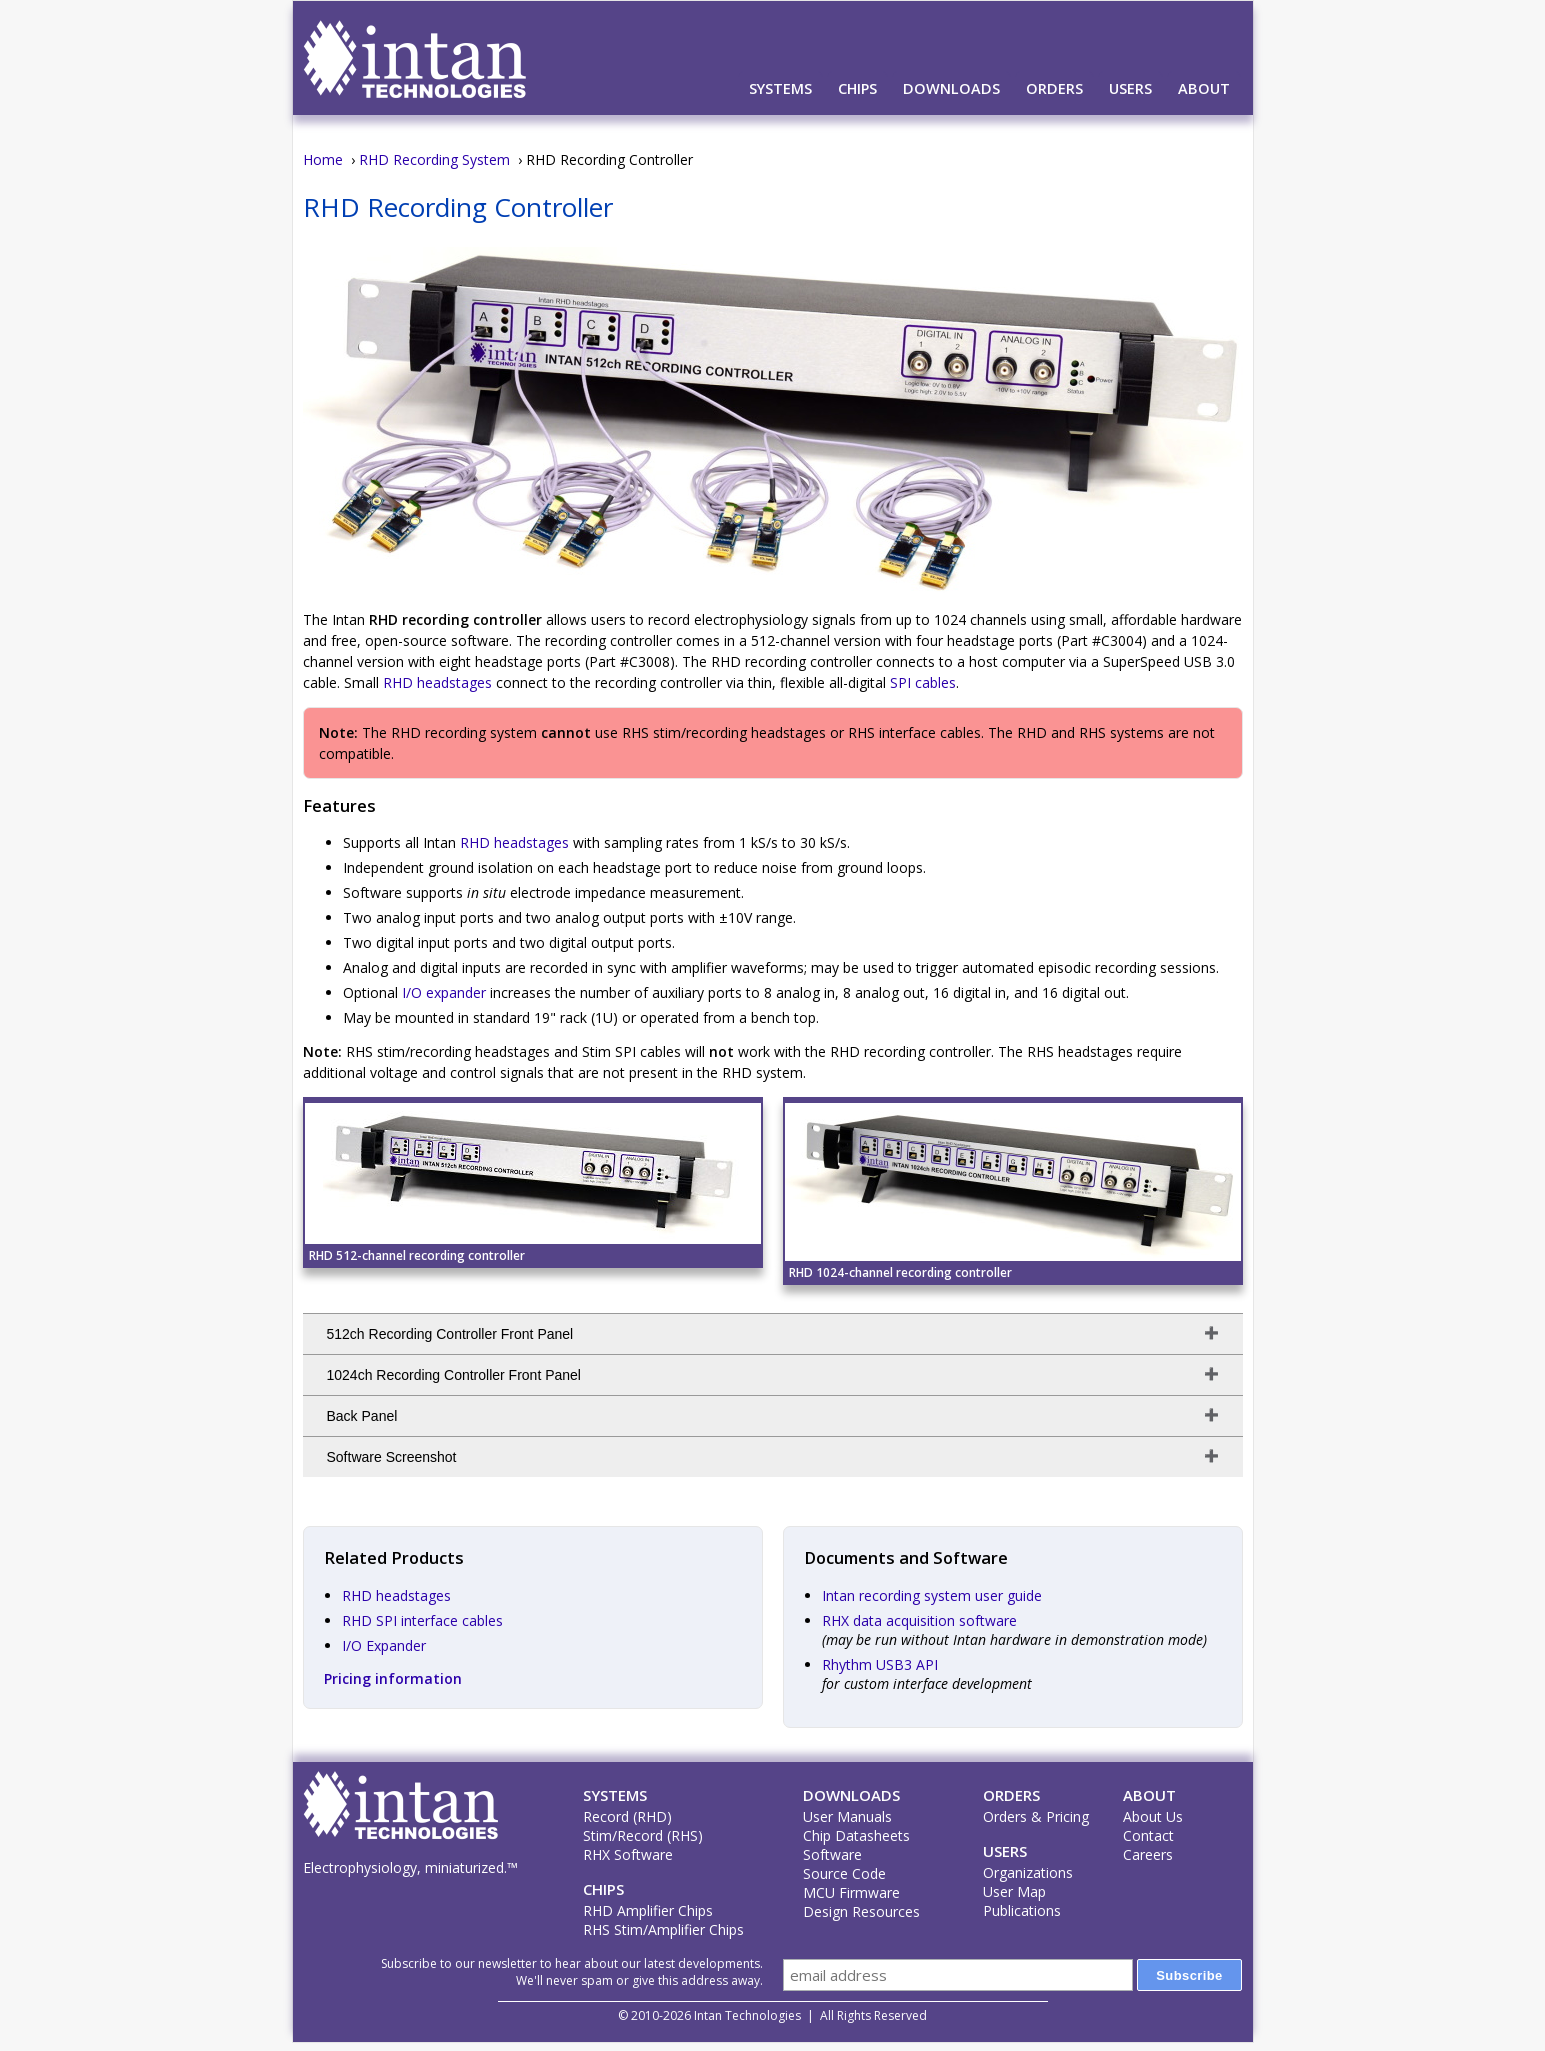 The width and height of the screenshot is (1545, 2051). What do you see at coordinates (384, 1645) in the screenshot?
I see `I/O Expander` at bounding box center [384, 1645].